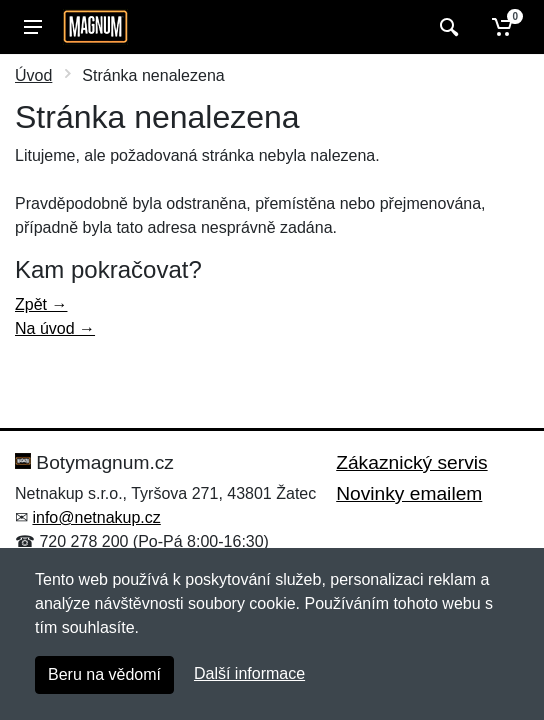 The image size is (544, 720). Describe the element at coordinates (249, 673) in the screenshot. I see `Další informace` at that location.